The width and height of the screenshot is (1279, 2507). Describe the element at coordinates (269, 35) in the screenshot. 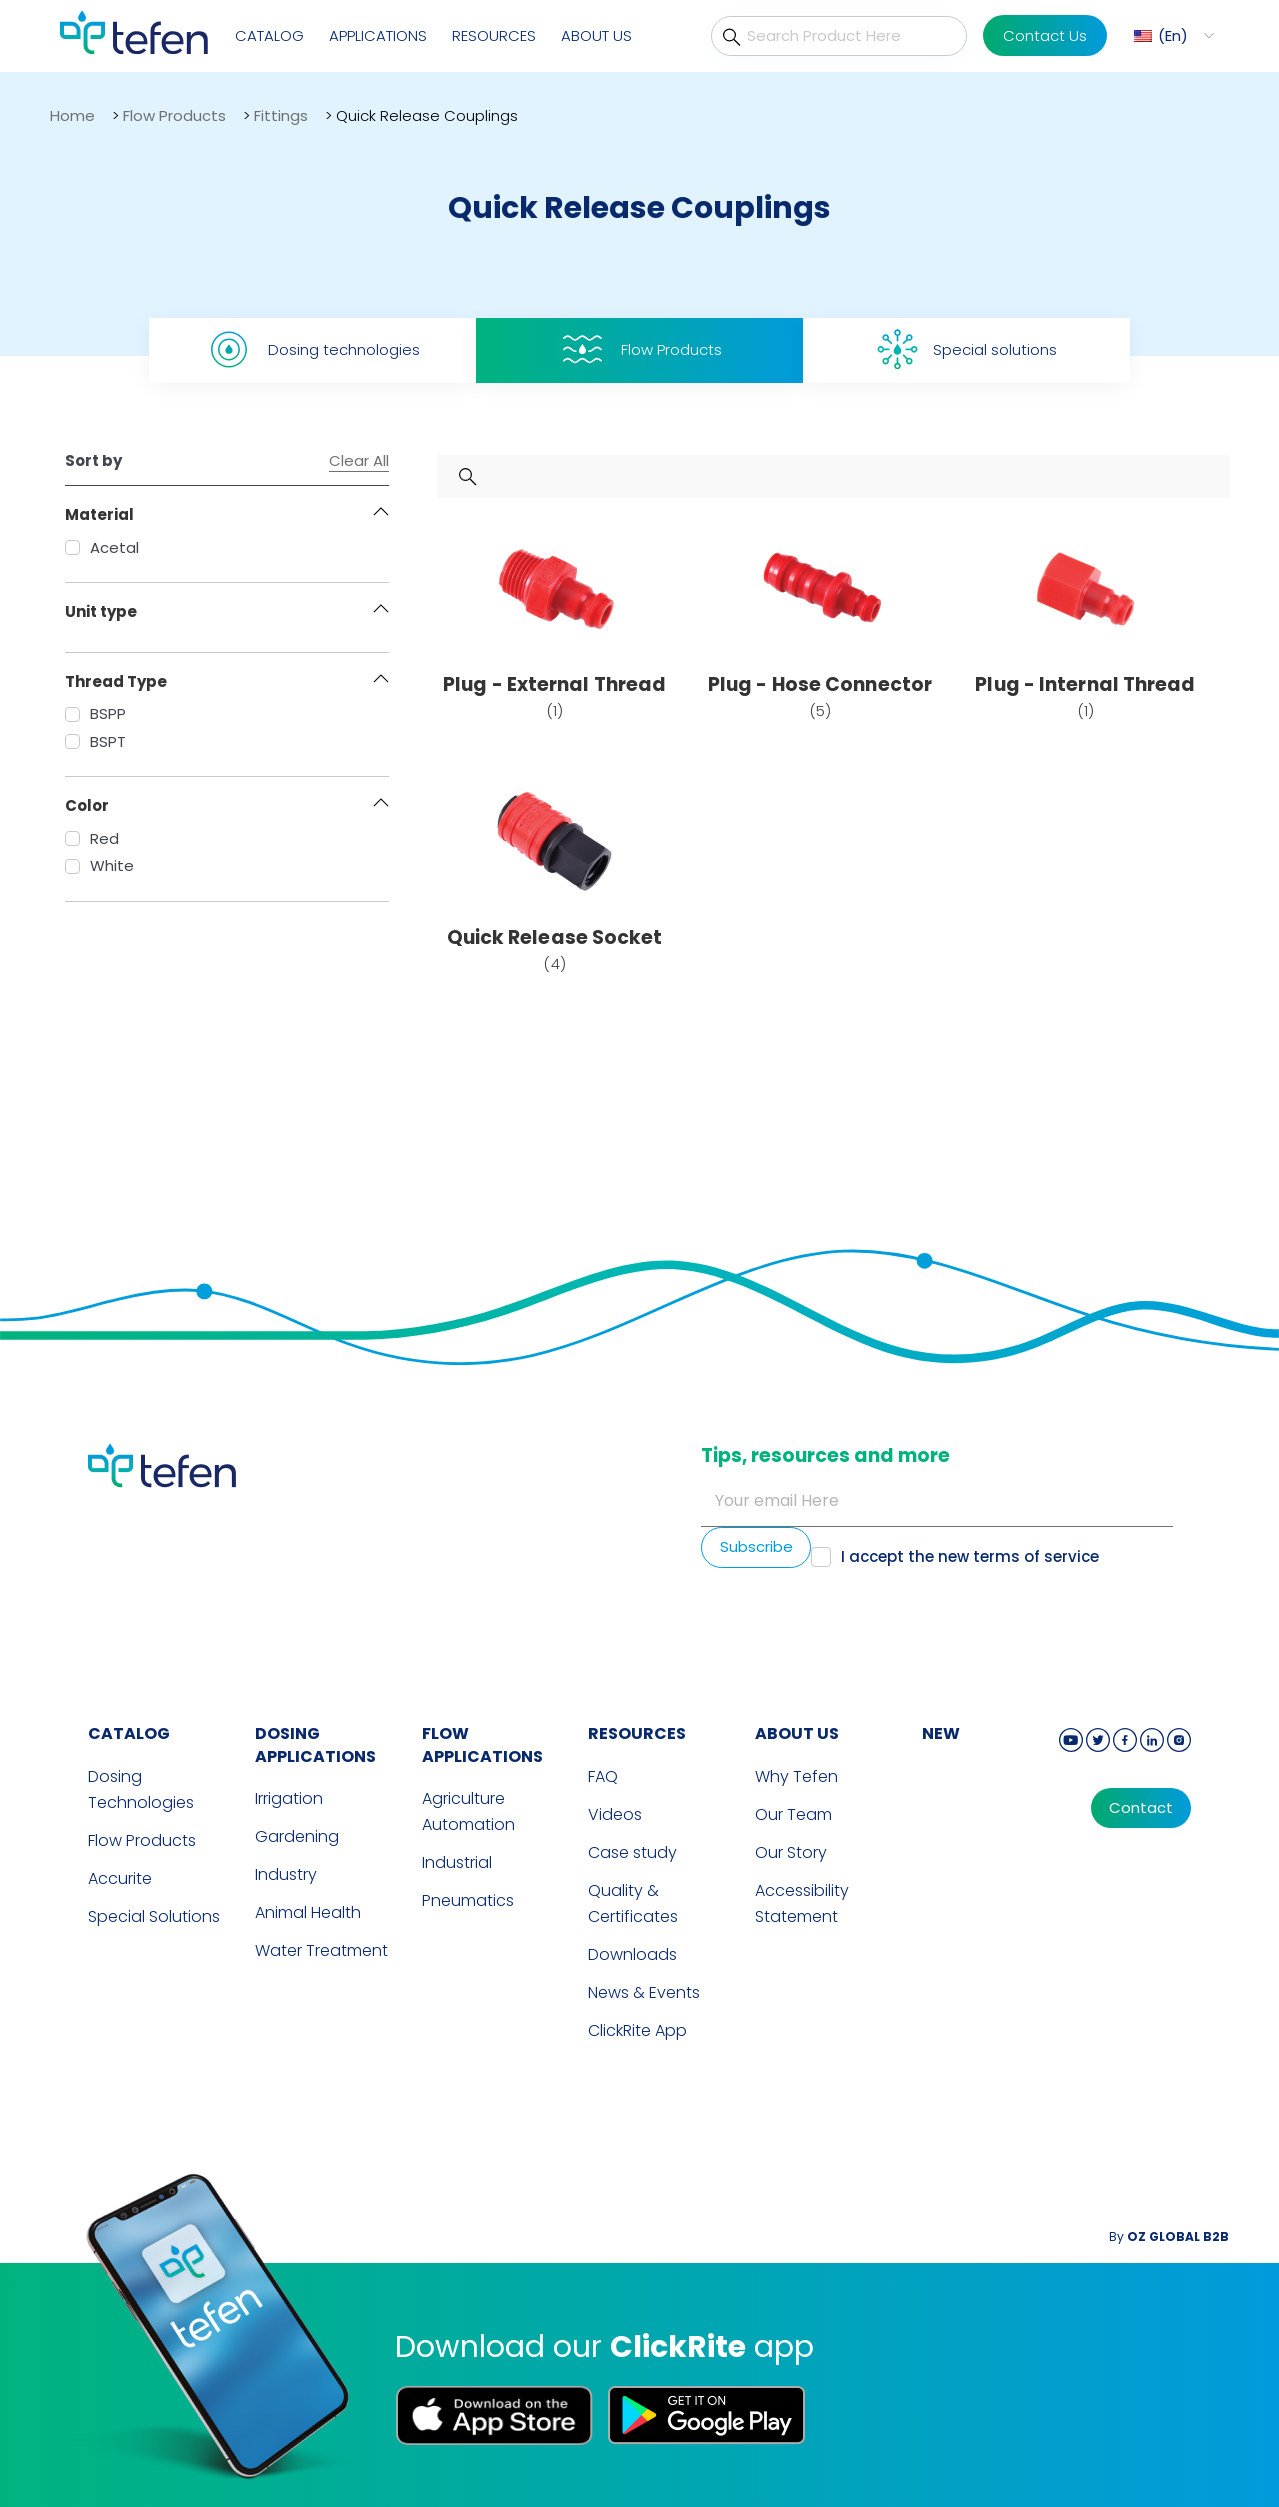

I see `Catalog` at that location.